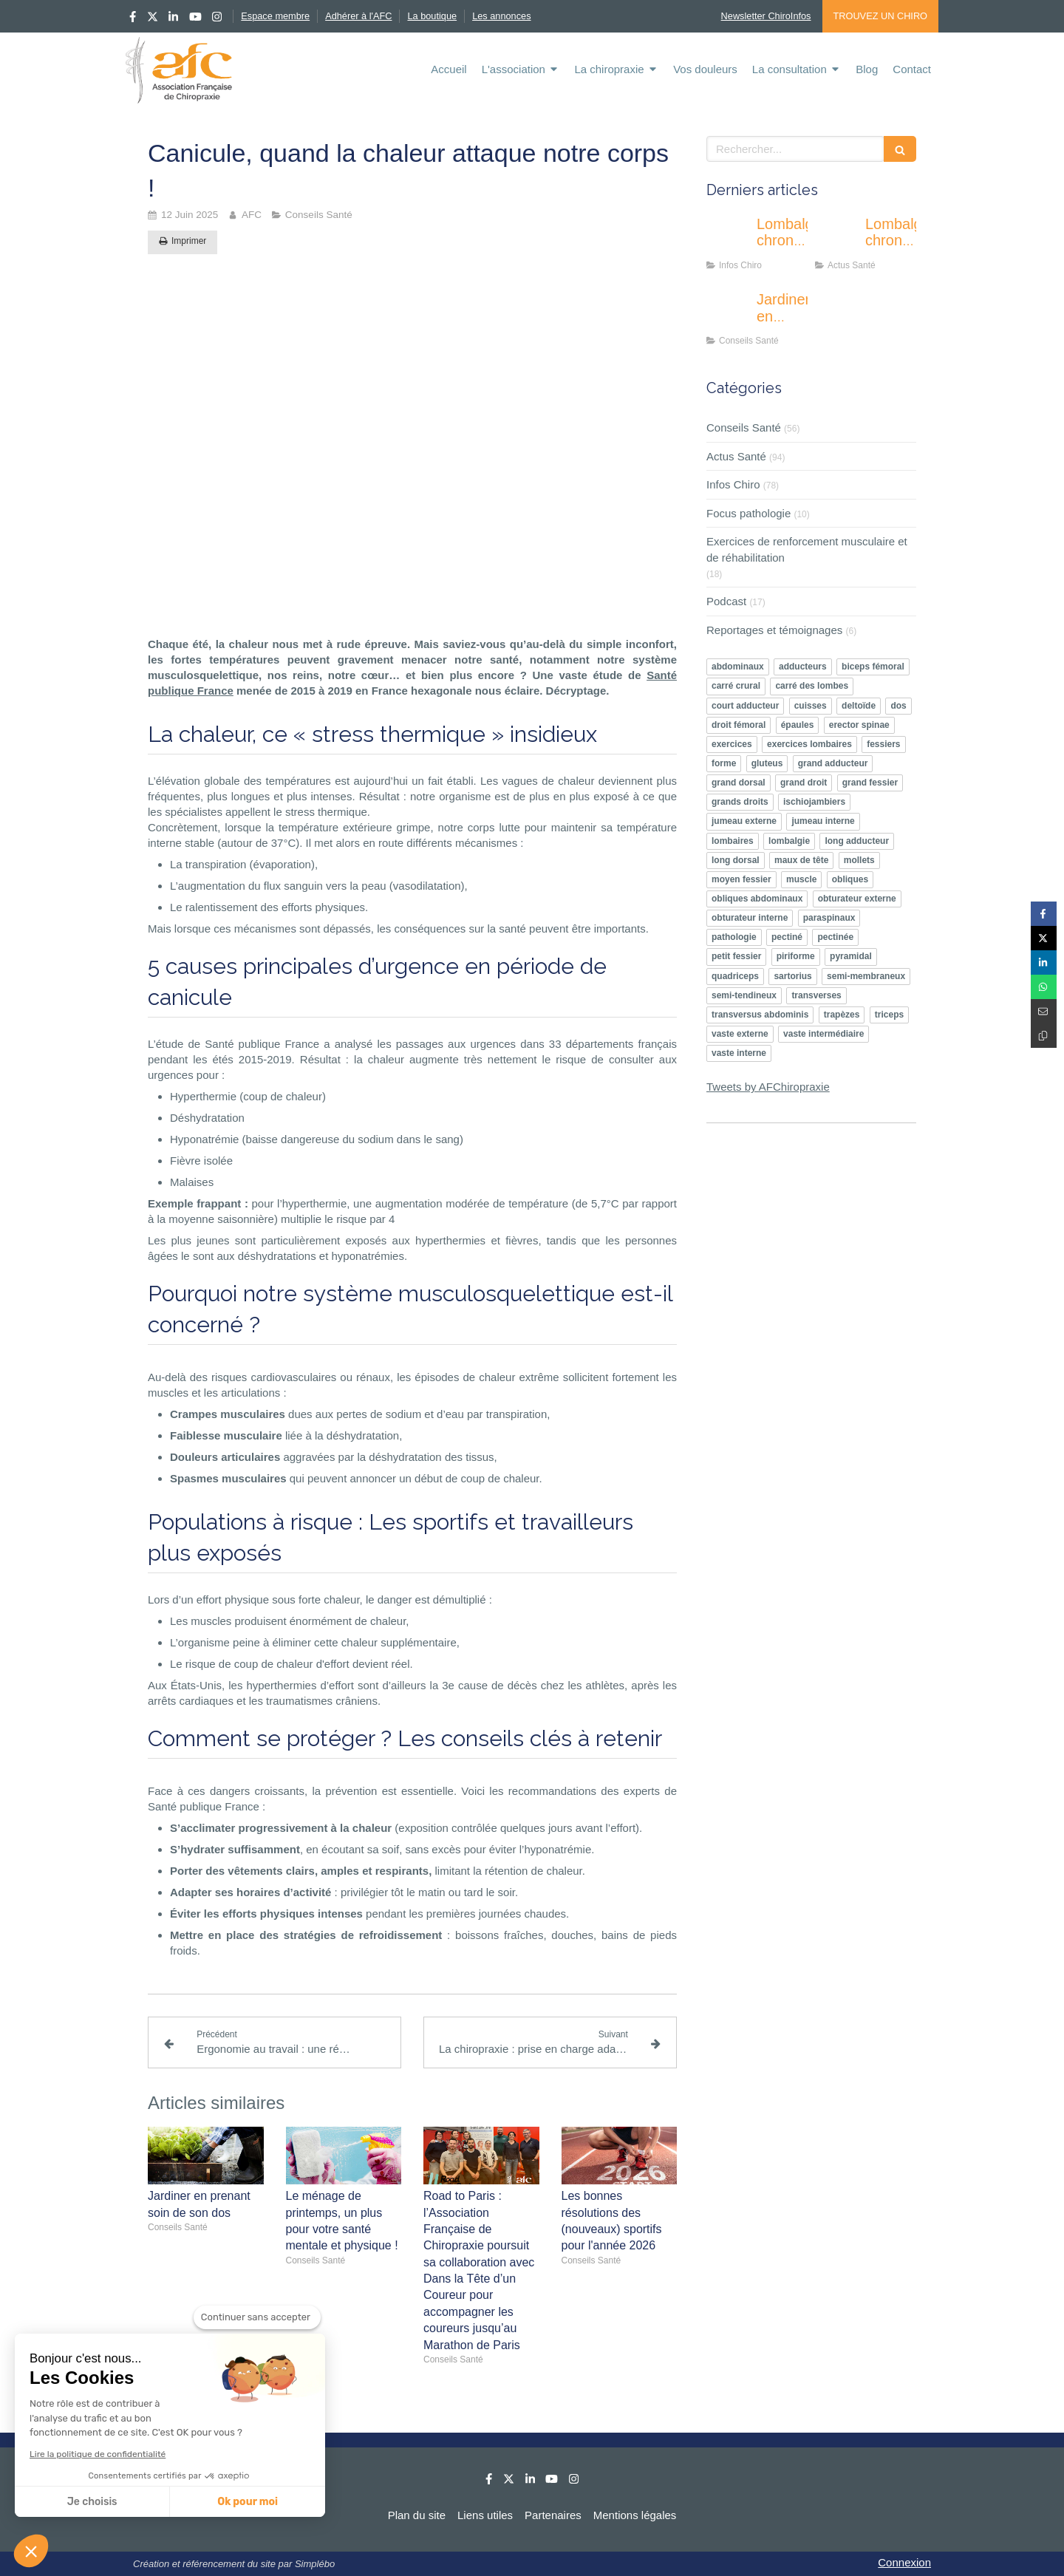 This screenshot has width=1064, height=2576. Describe the element at coordinates (850, 879) in the screenshot. I see `obliques` at that location.